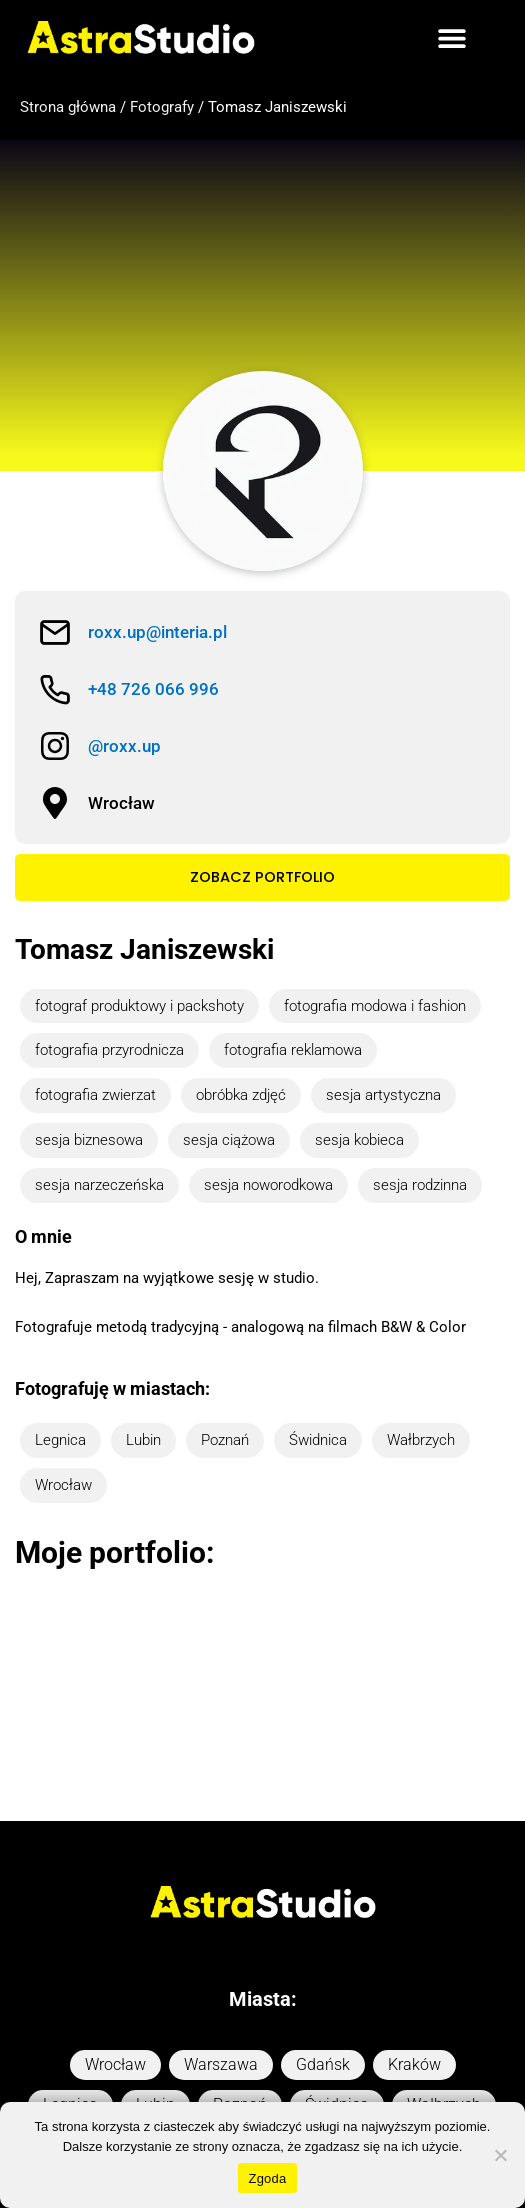 The image size is (525, 2208). I want to click on Gdańsk, so click(323, 1981).